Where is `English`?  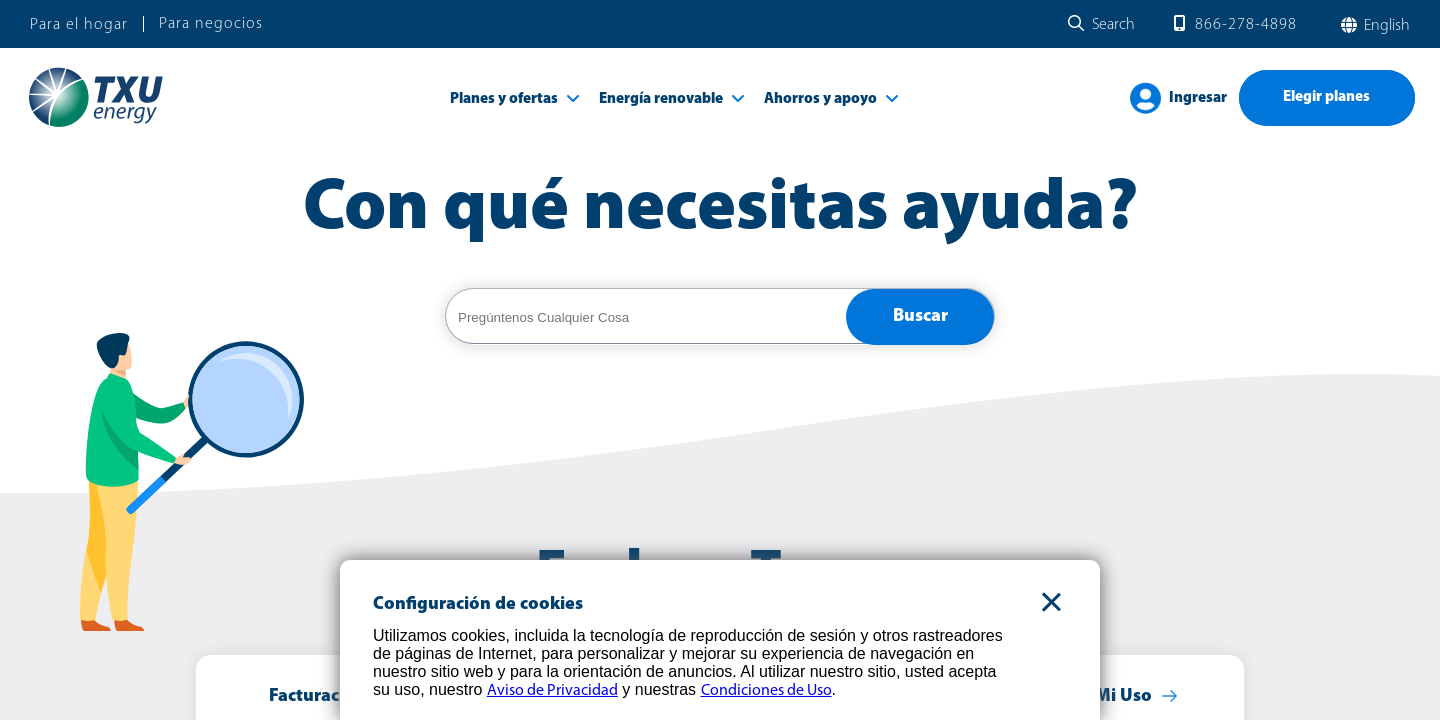
English is located at coordinates (1385, 26).